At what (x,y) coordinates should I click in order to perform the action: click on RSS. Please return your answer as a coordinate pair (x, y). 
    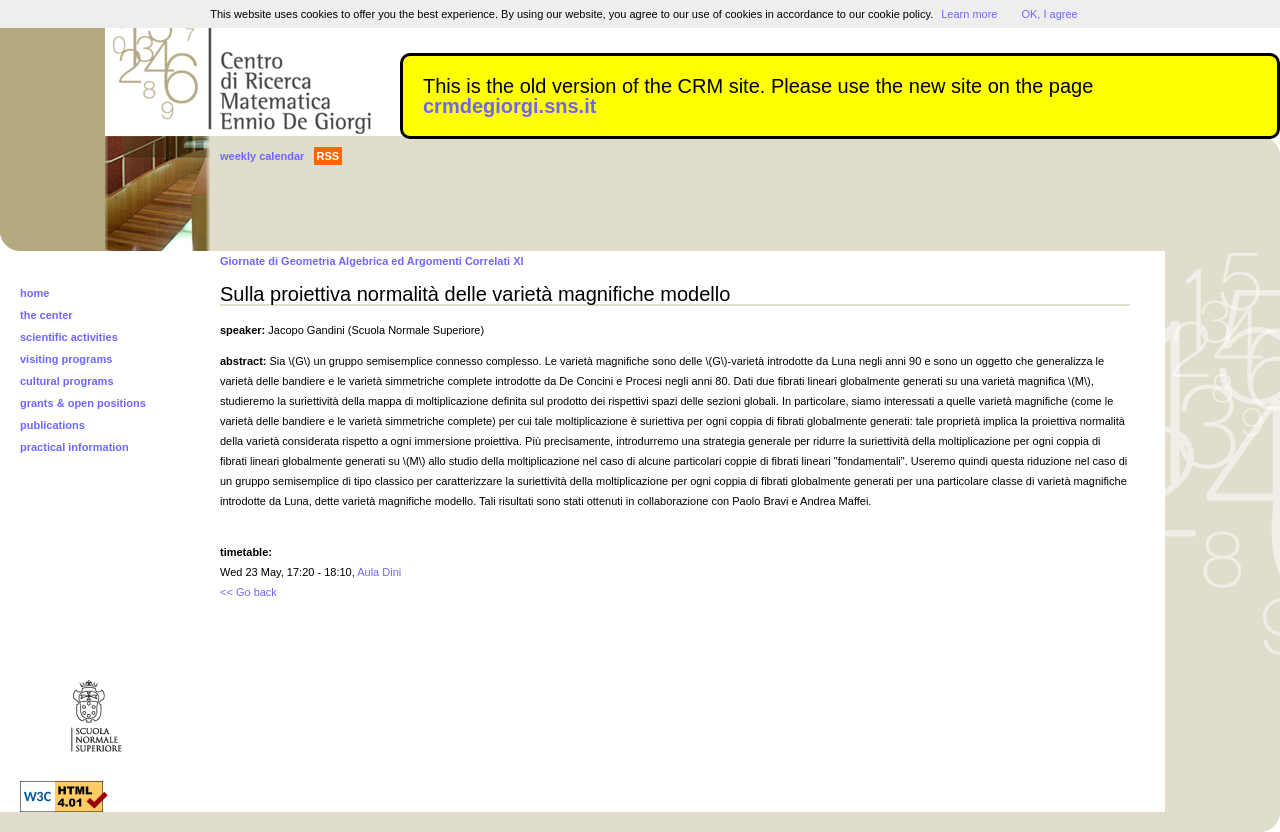
    Looking at the image, I should click on (328, 156).